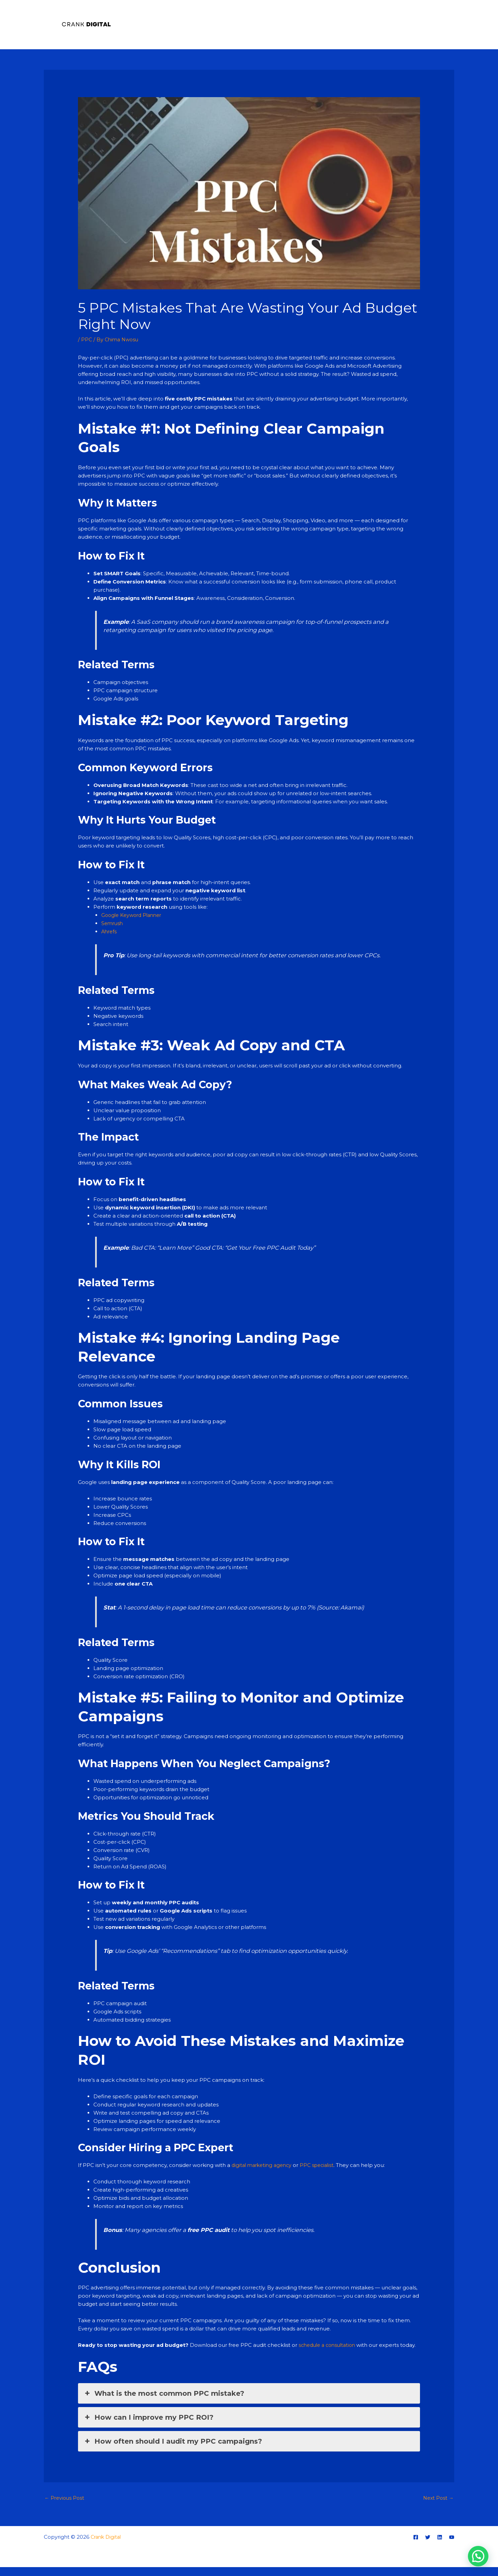  What do you see at coordinates (416, 24) in the screenshot?
I see `Training` at bounding box center [416, 24].